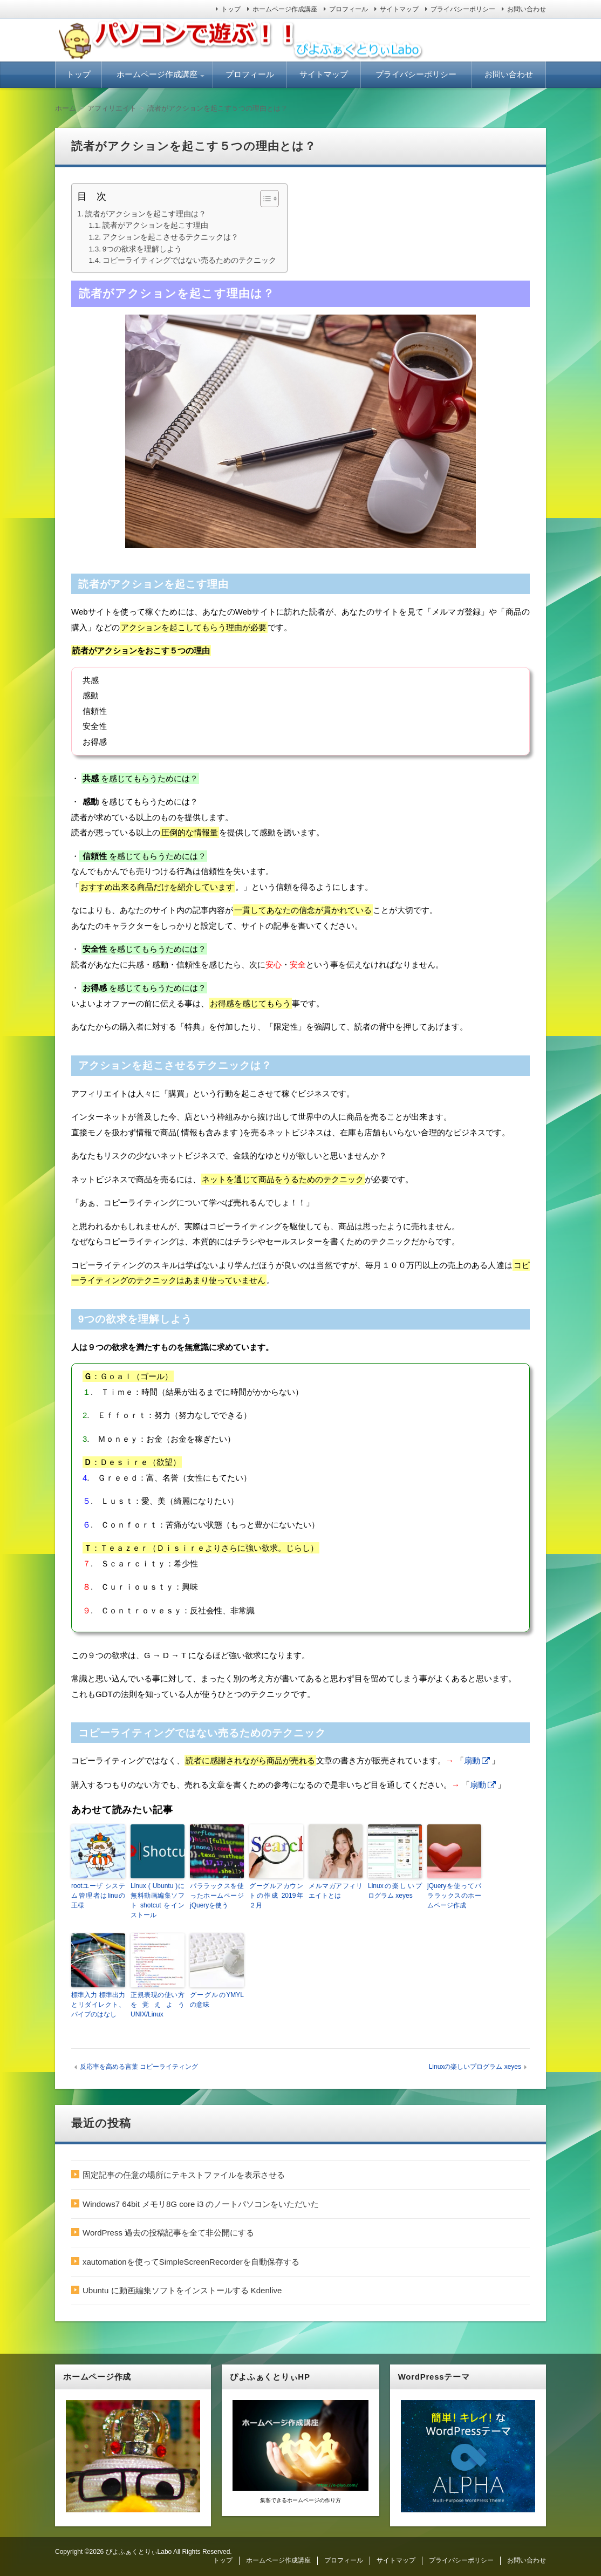 Image resolution: width=601 pixels, height=2576 pixels. Describe the element at coordinates (217, 1999) in the screenshot. I see `グーグルのYMYLの意味` at that location.